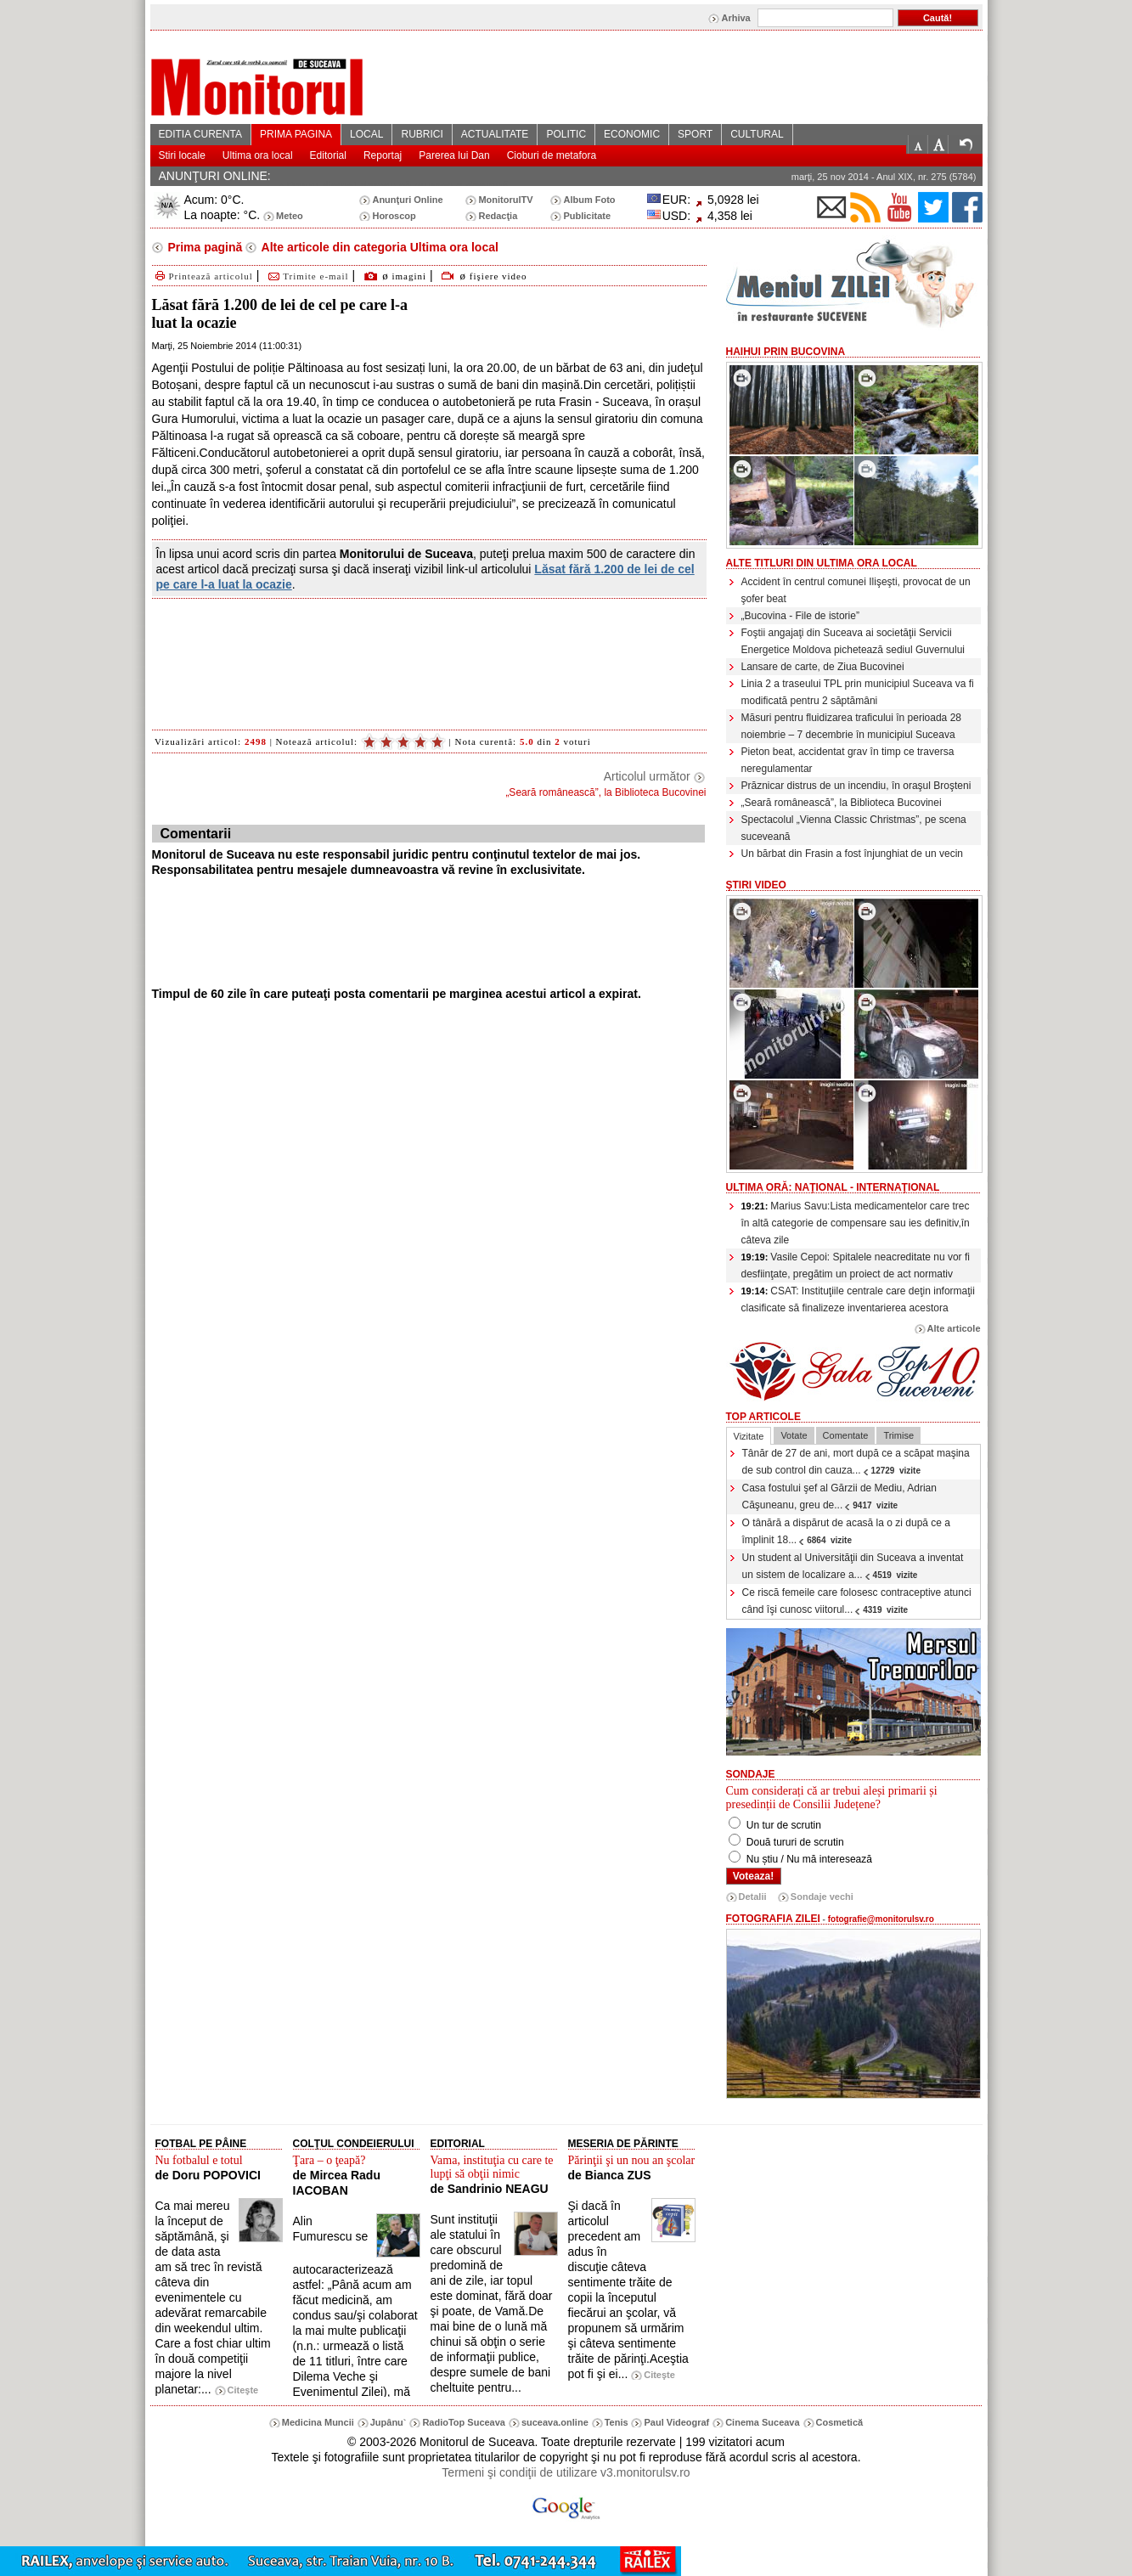  What do you see at coordinates (762, 2422) in the screenshot?
I see `Cinema Suceava` at bounding box center [762, 2422].